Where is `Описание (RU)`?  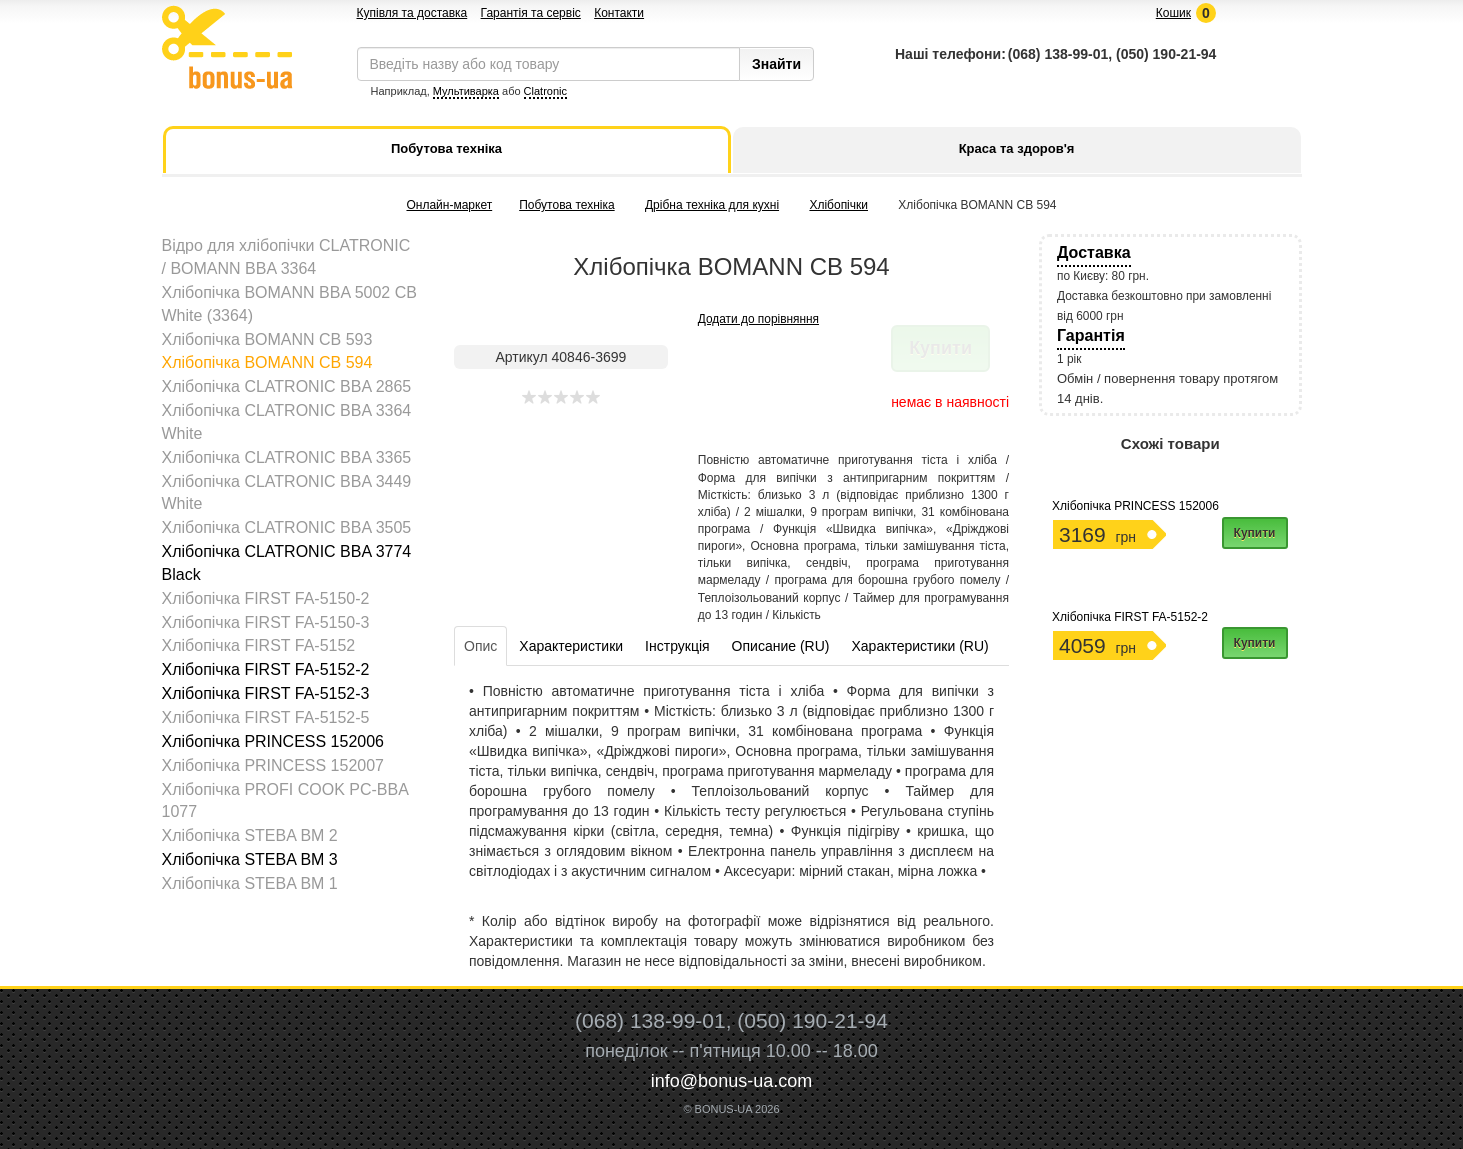
Описание (RU) is located at coordinates (781, 646).